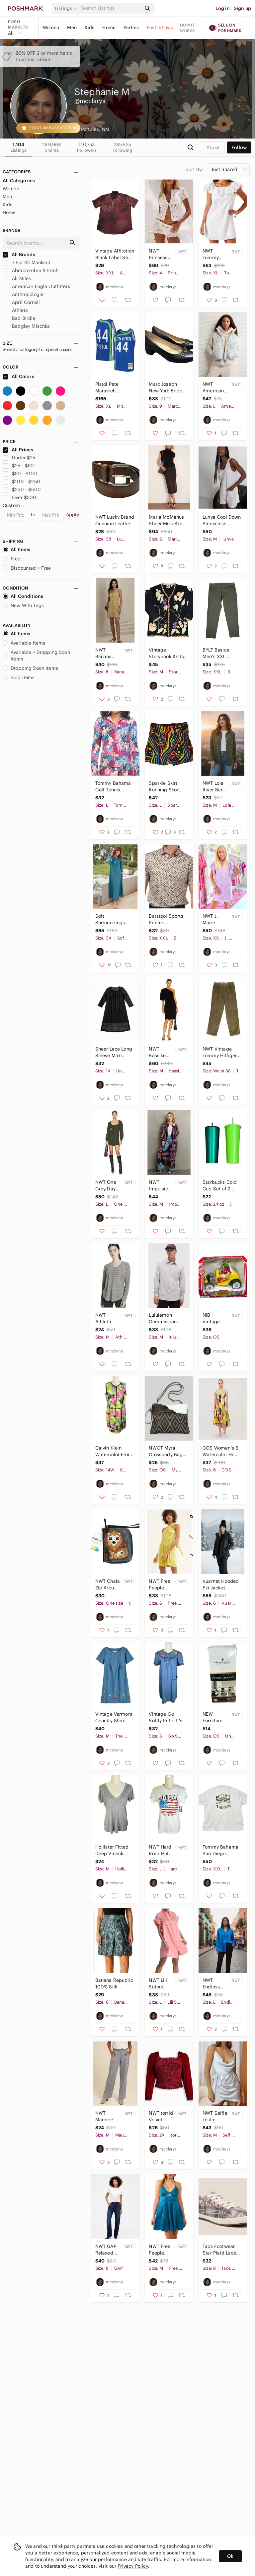 This screenshot has width=255, height=2576. What do you see at coordinates (220, 1185) in the screenshot?
I see `Starbucks Cold Cup Set of 2 Bundle Lot 24oz Stainless Steel Tumbler Green Coffee` at bounding box center [220, 1185].